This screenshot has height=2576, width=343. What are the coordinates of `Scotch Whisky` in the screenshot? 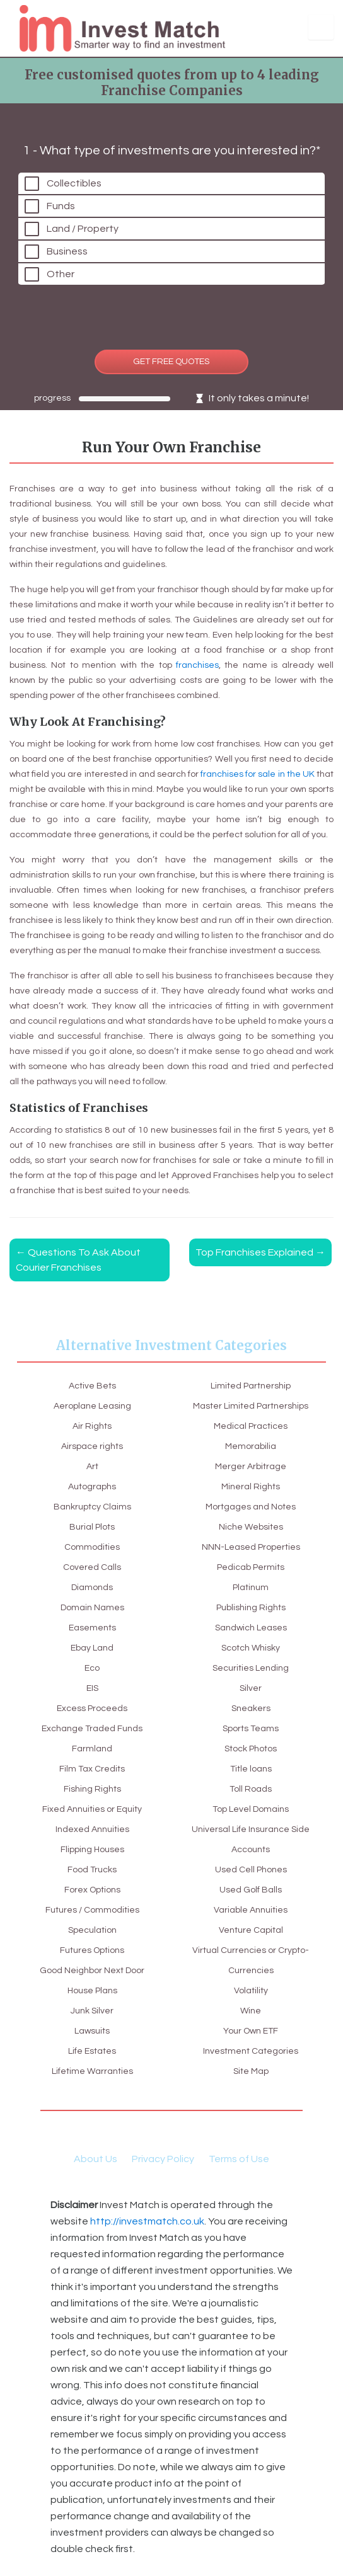 It's located at (250, 1648).